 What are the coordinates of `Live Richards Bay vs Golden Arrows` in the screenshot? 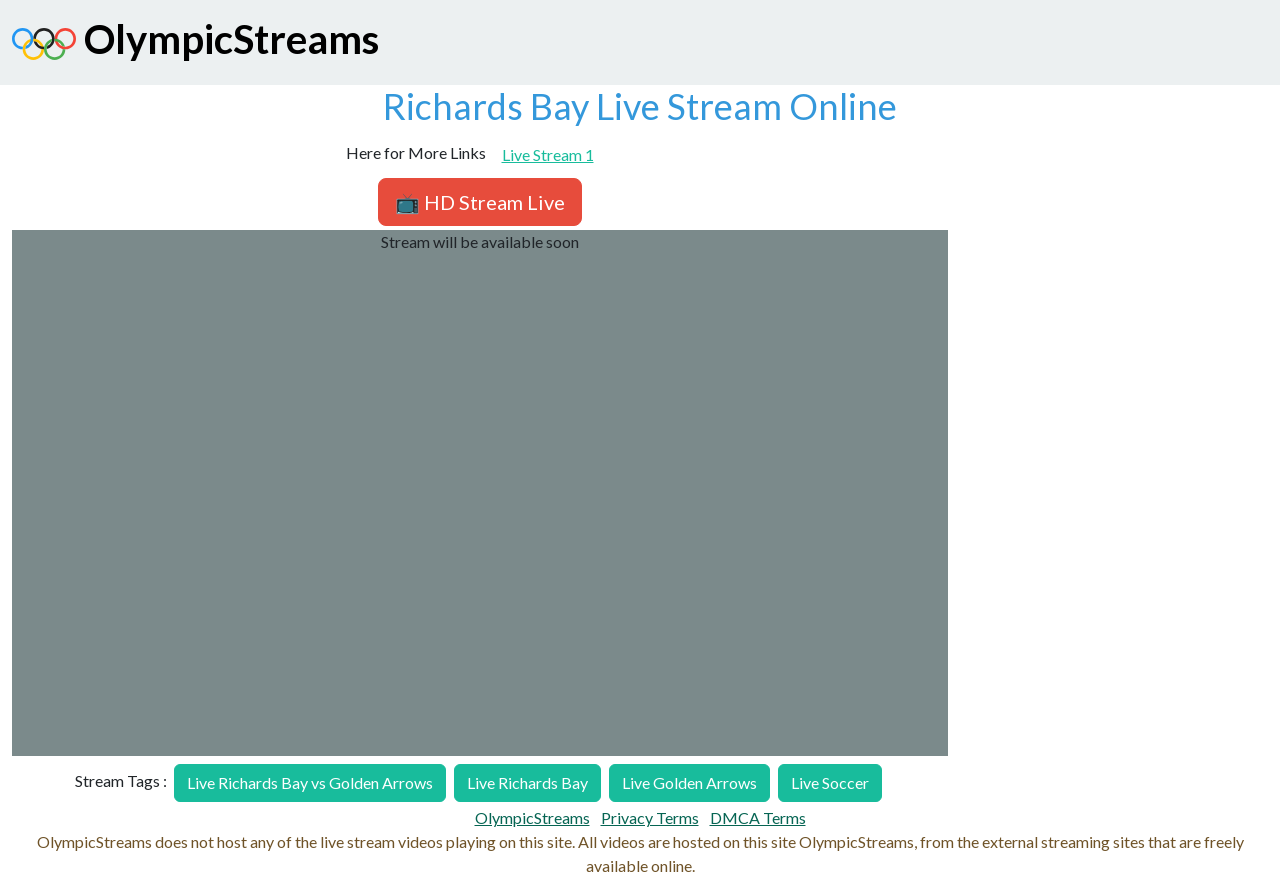 It's located at (310, 782).